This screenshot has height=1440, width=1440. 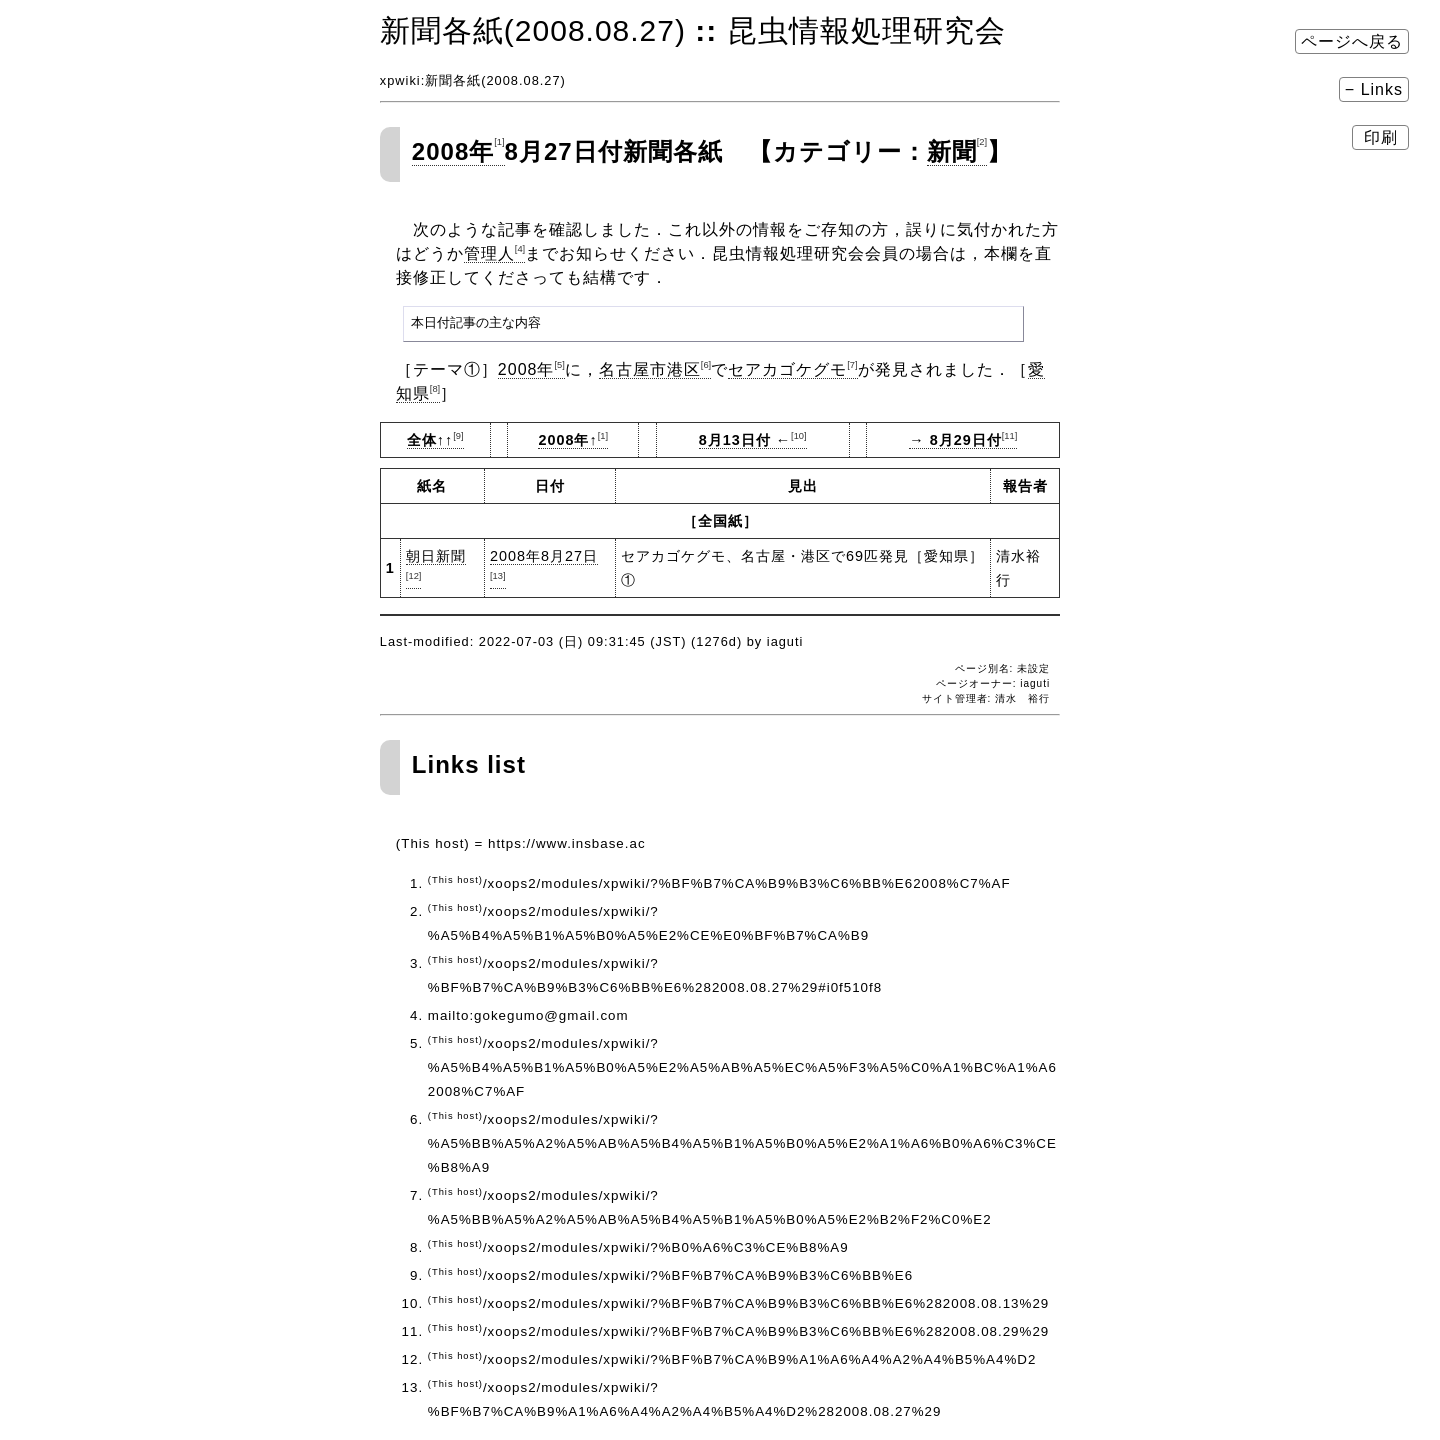 I want to click on 管理人, so click(x=494, y=253).